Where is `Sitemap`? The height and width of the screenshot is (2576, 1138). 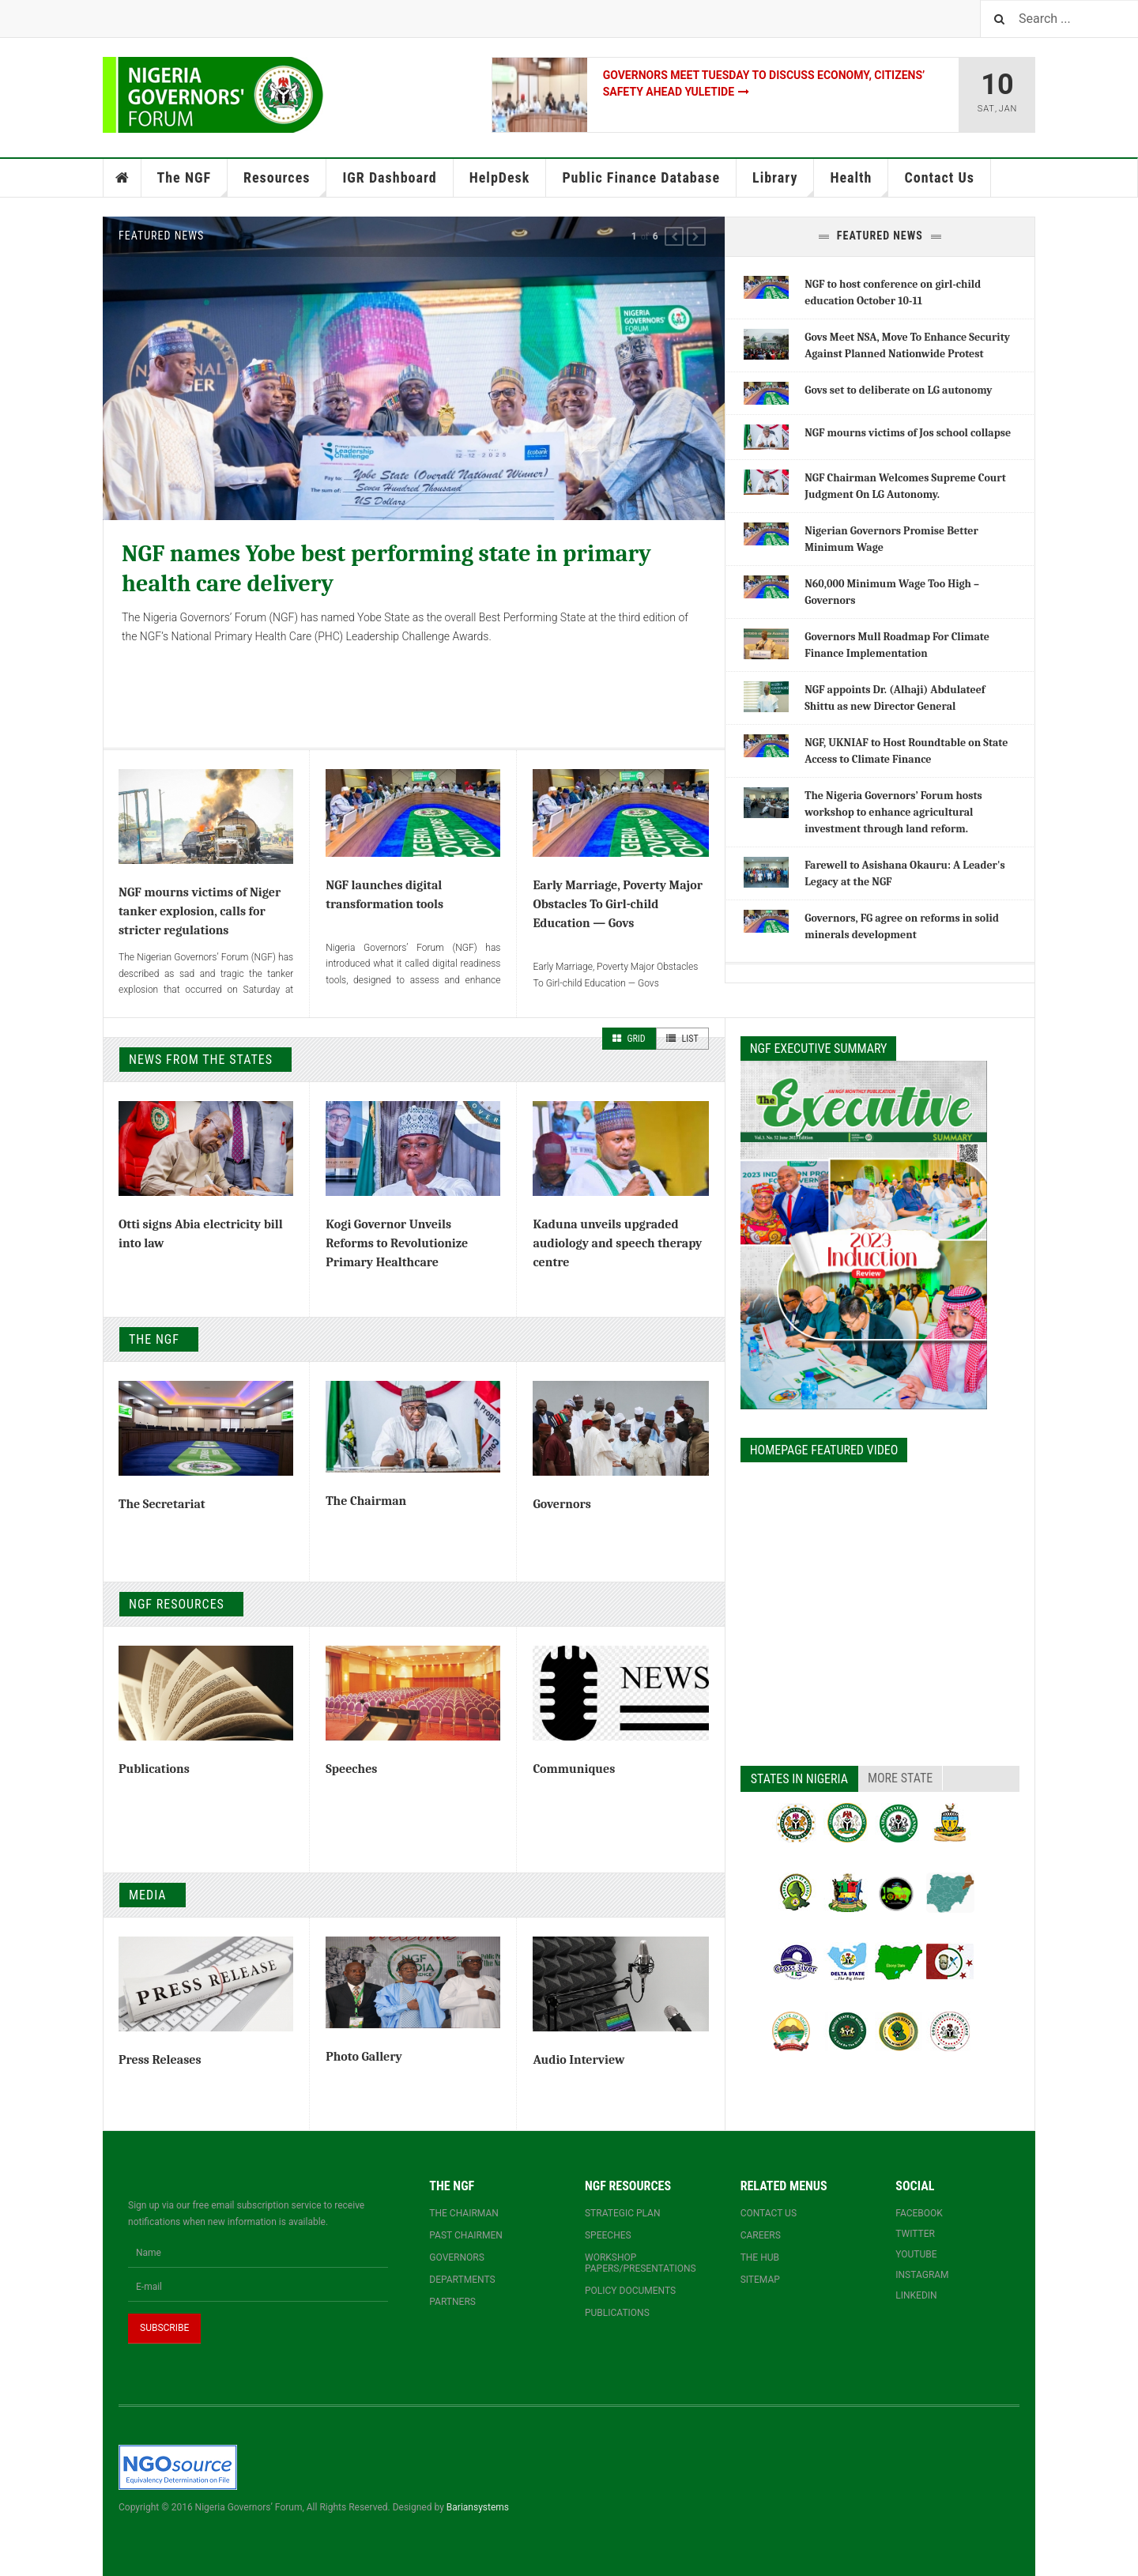
Sitemap is located at coordinates (760, 2279).